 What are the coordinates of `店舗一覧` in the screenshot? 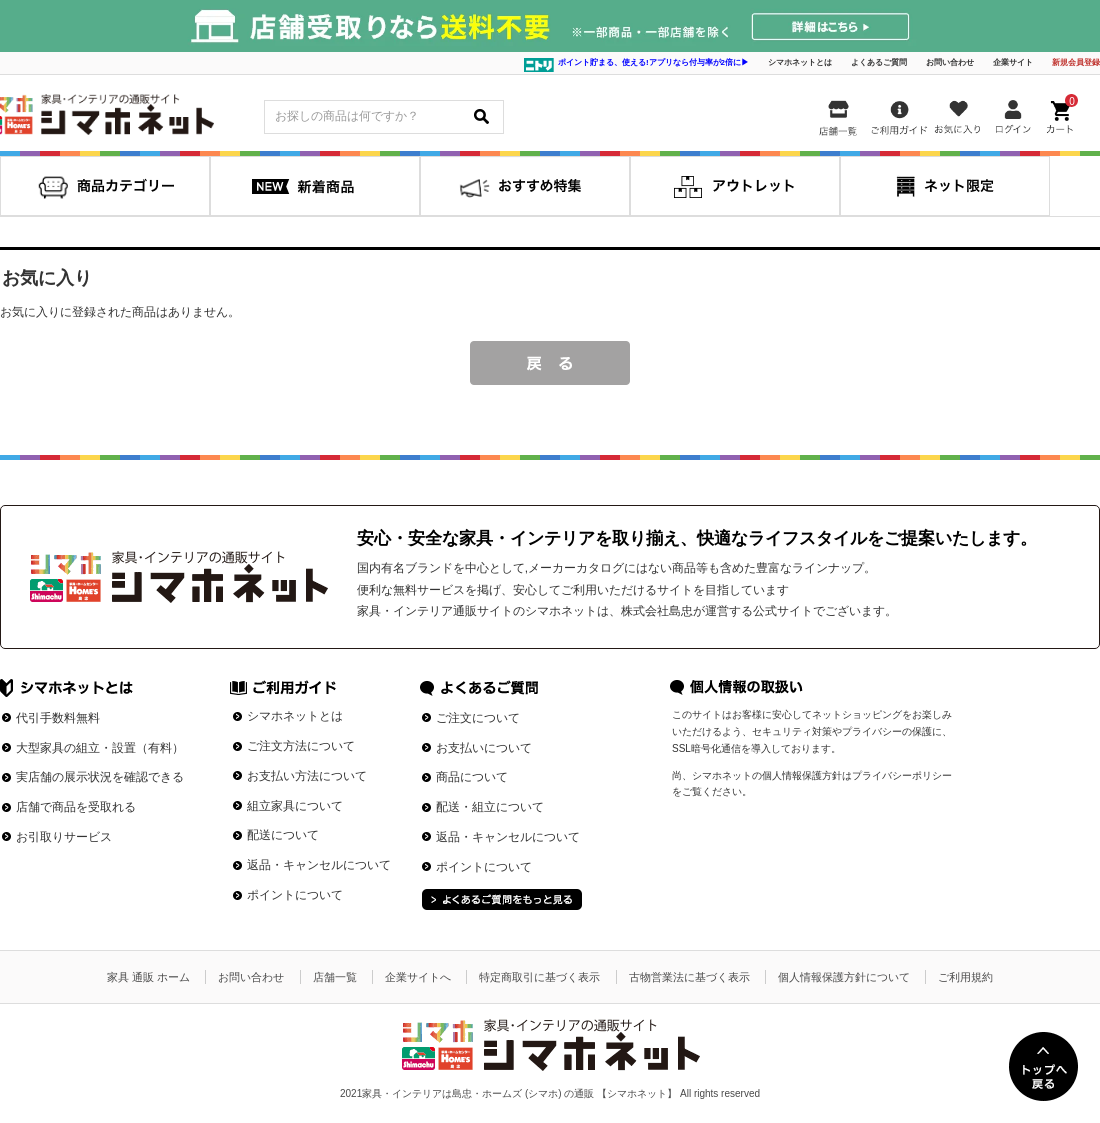 It's located at (335, 977).